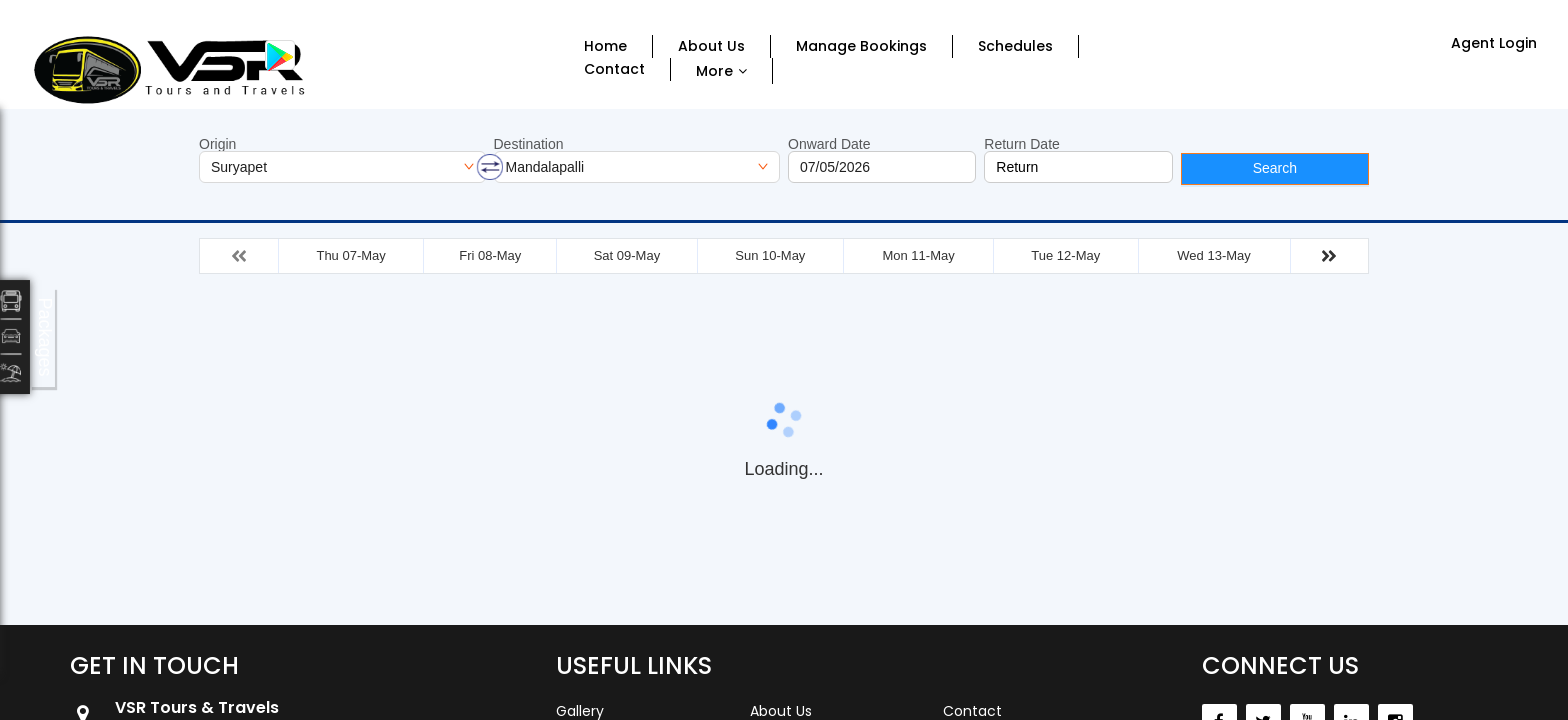 The height and width of the screenshot is (720, 1568). What do you see at coordinates (861, 46) in the screenshot?
I see `Manage Bookings` at bounding box center [861, 46].